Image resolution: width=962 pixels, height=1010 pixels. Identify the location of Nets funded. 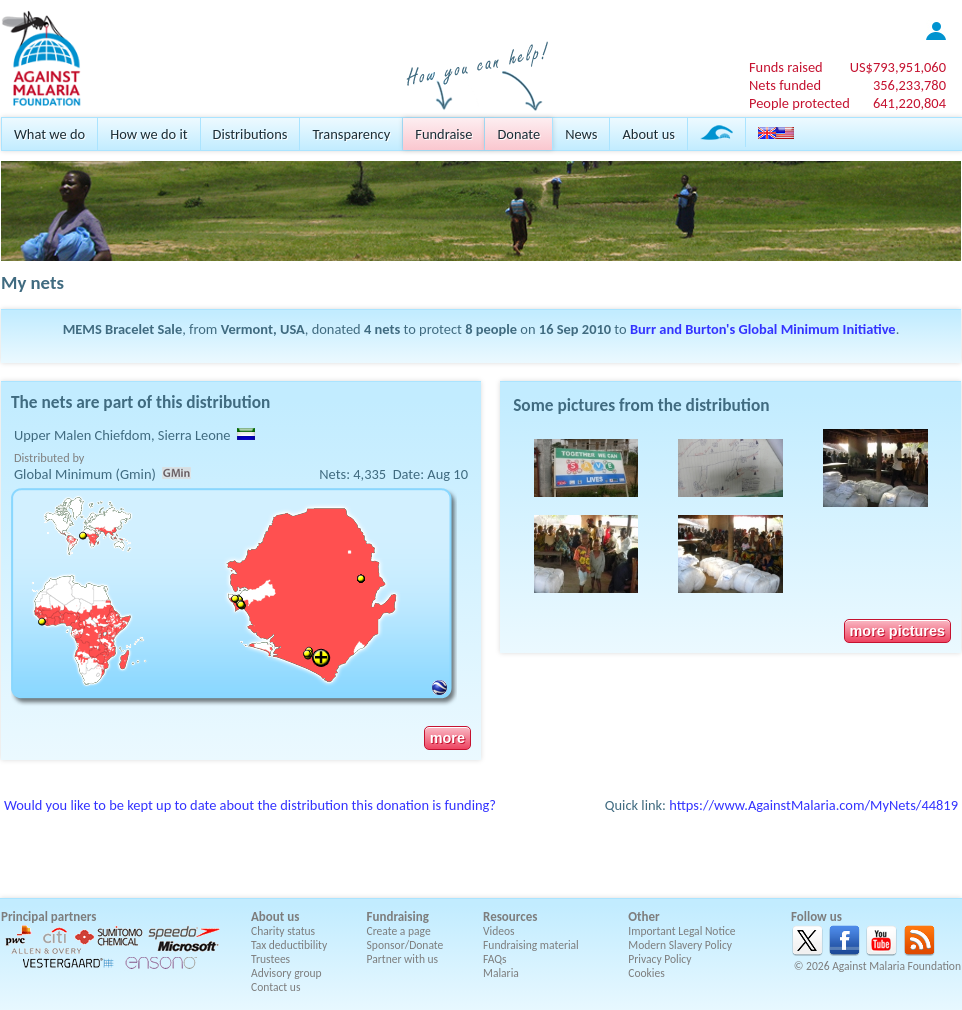
(785, 85).